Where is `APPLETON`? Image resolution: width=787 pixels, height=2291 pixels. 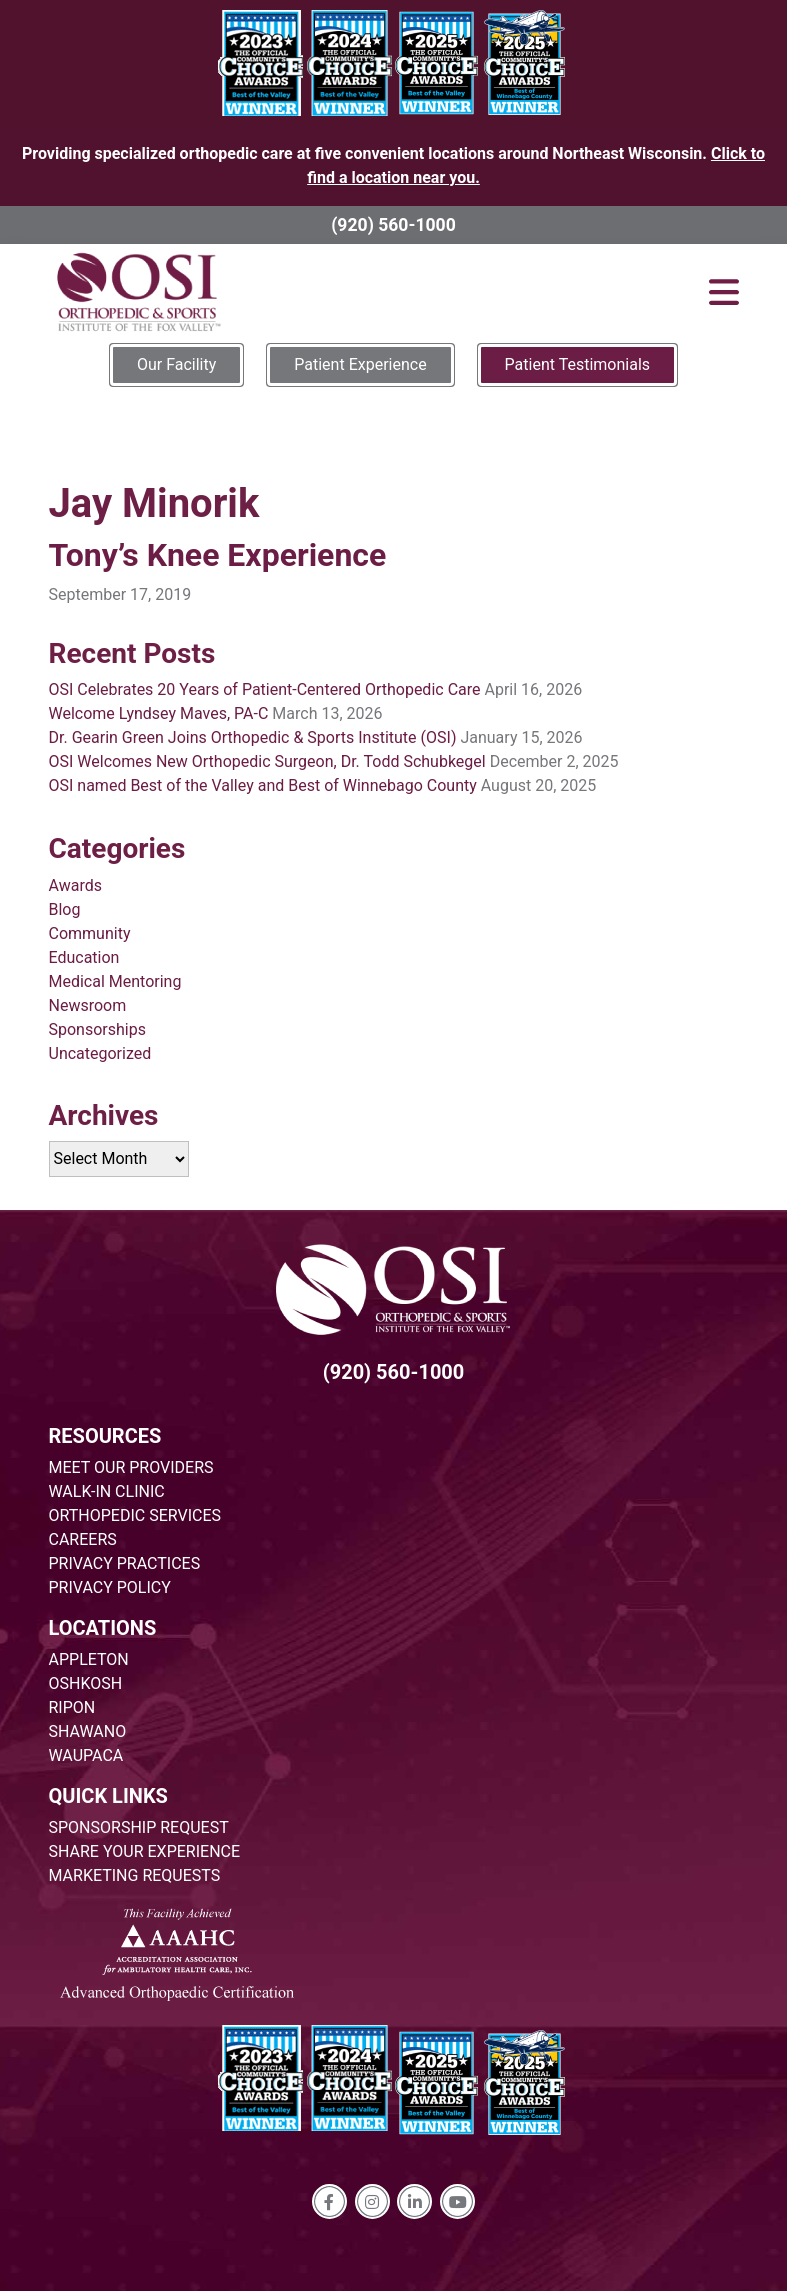 APPLETON is located at coordinates (89, 1659).